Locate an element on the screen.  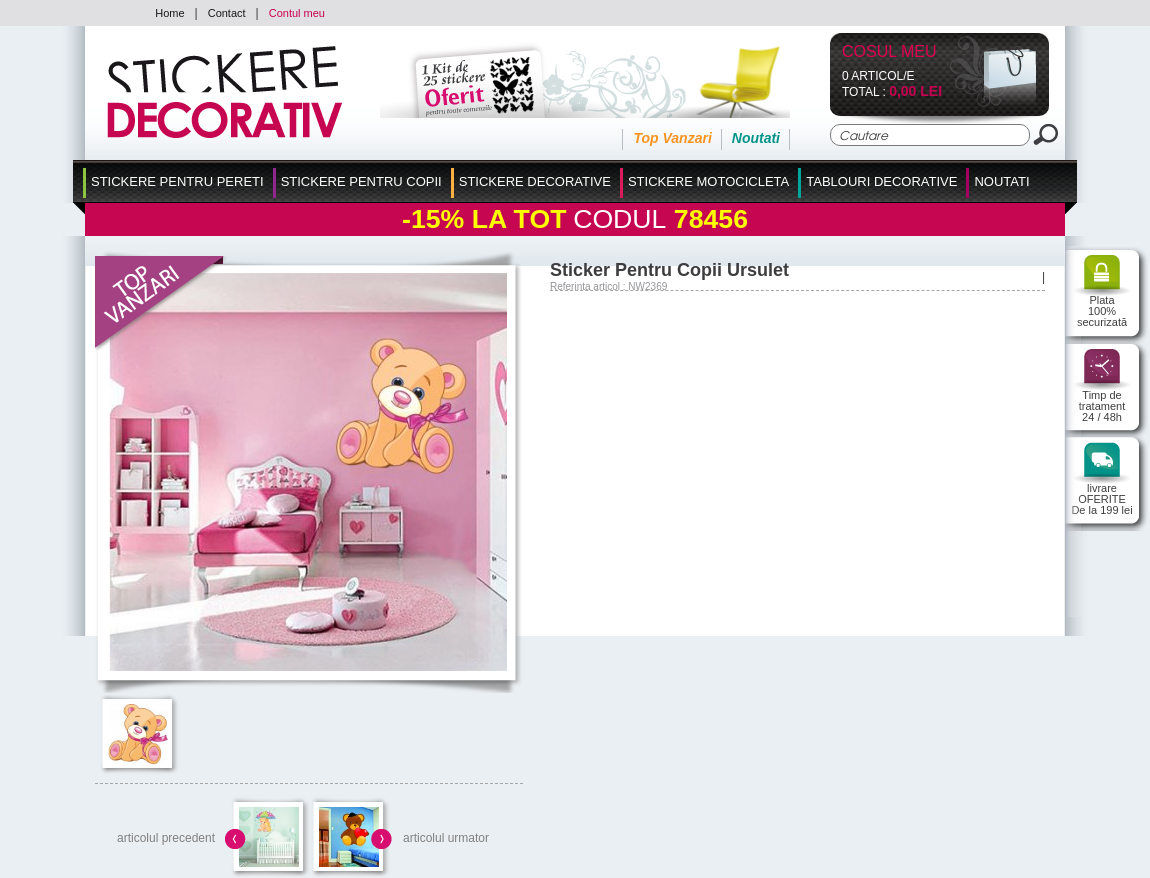
articolul urmator is located at coordinates (446, 838).